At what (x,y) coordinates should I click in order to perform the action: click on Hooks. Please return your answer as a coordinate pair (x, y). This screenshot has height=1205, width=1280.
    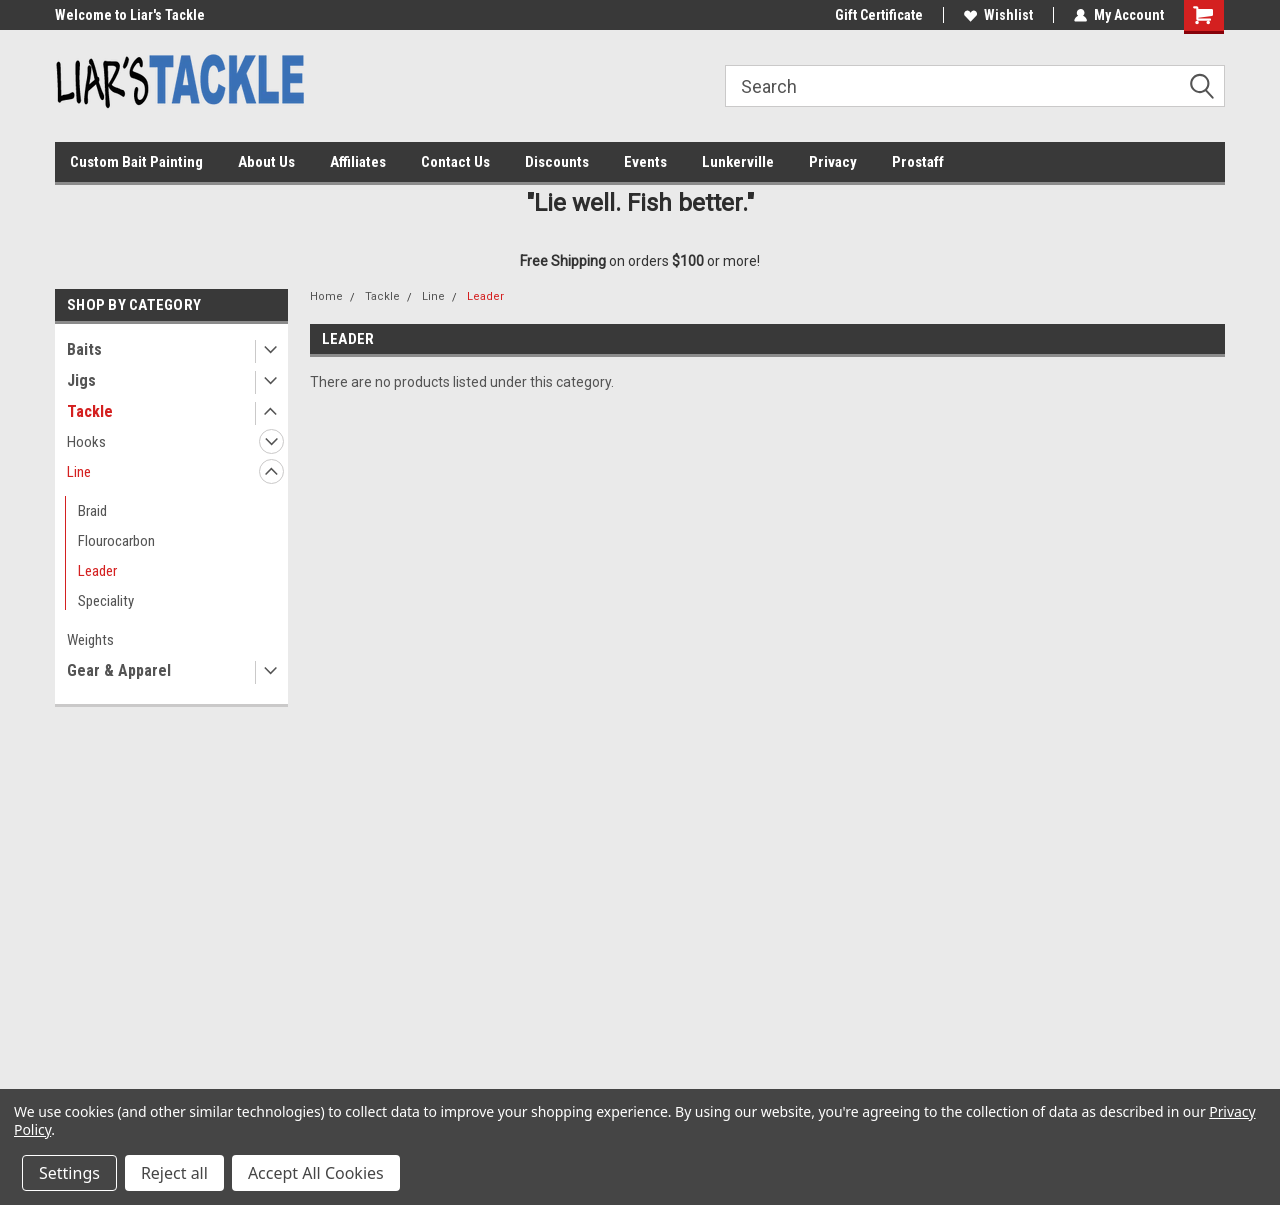
    Looking at the image, I should click on (86, 442).